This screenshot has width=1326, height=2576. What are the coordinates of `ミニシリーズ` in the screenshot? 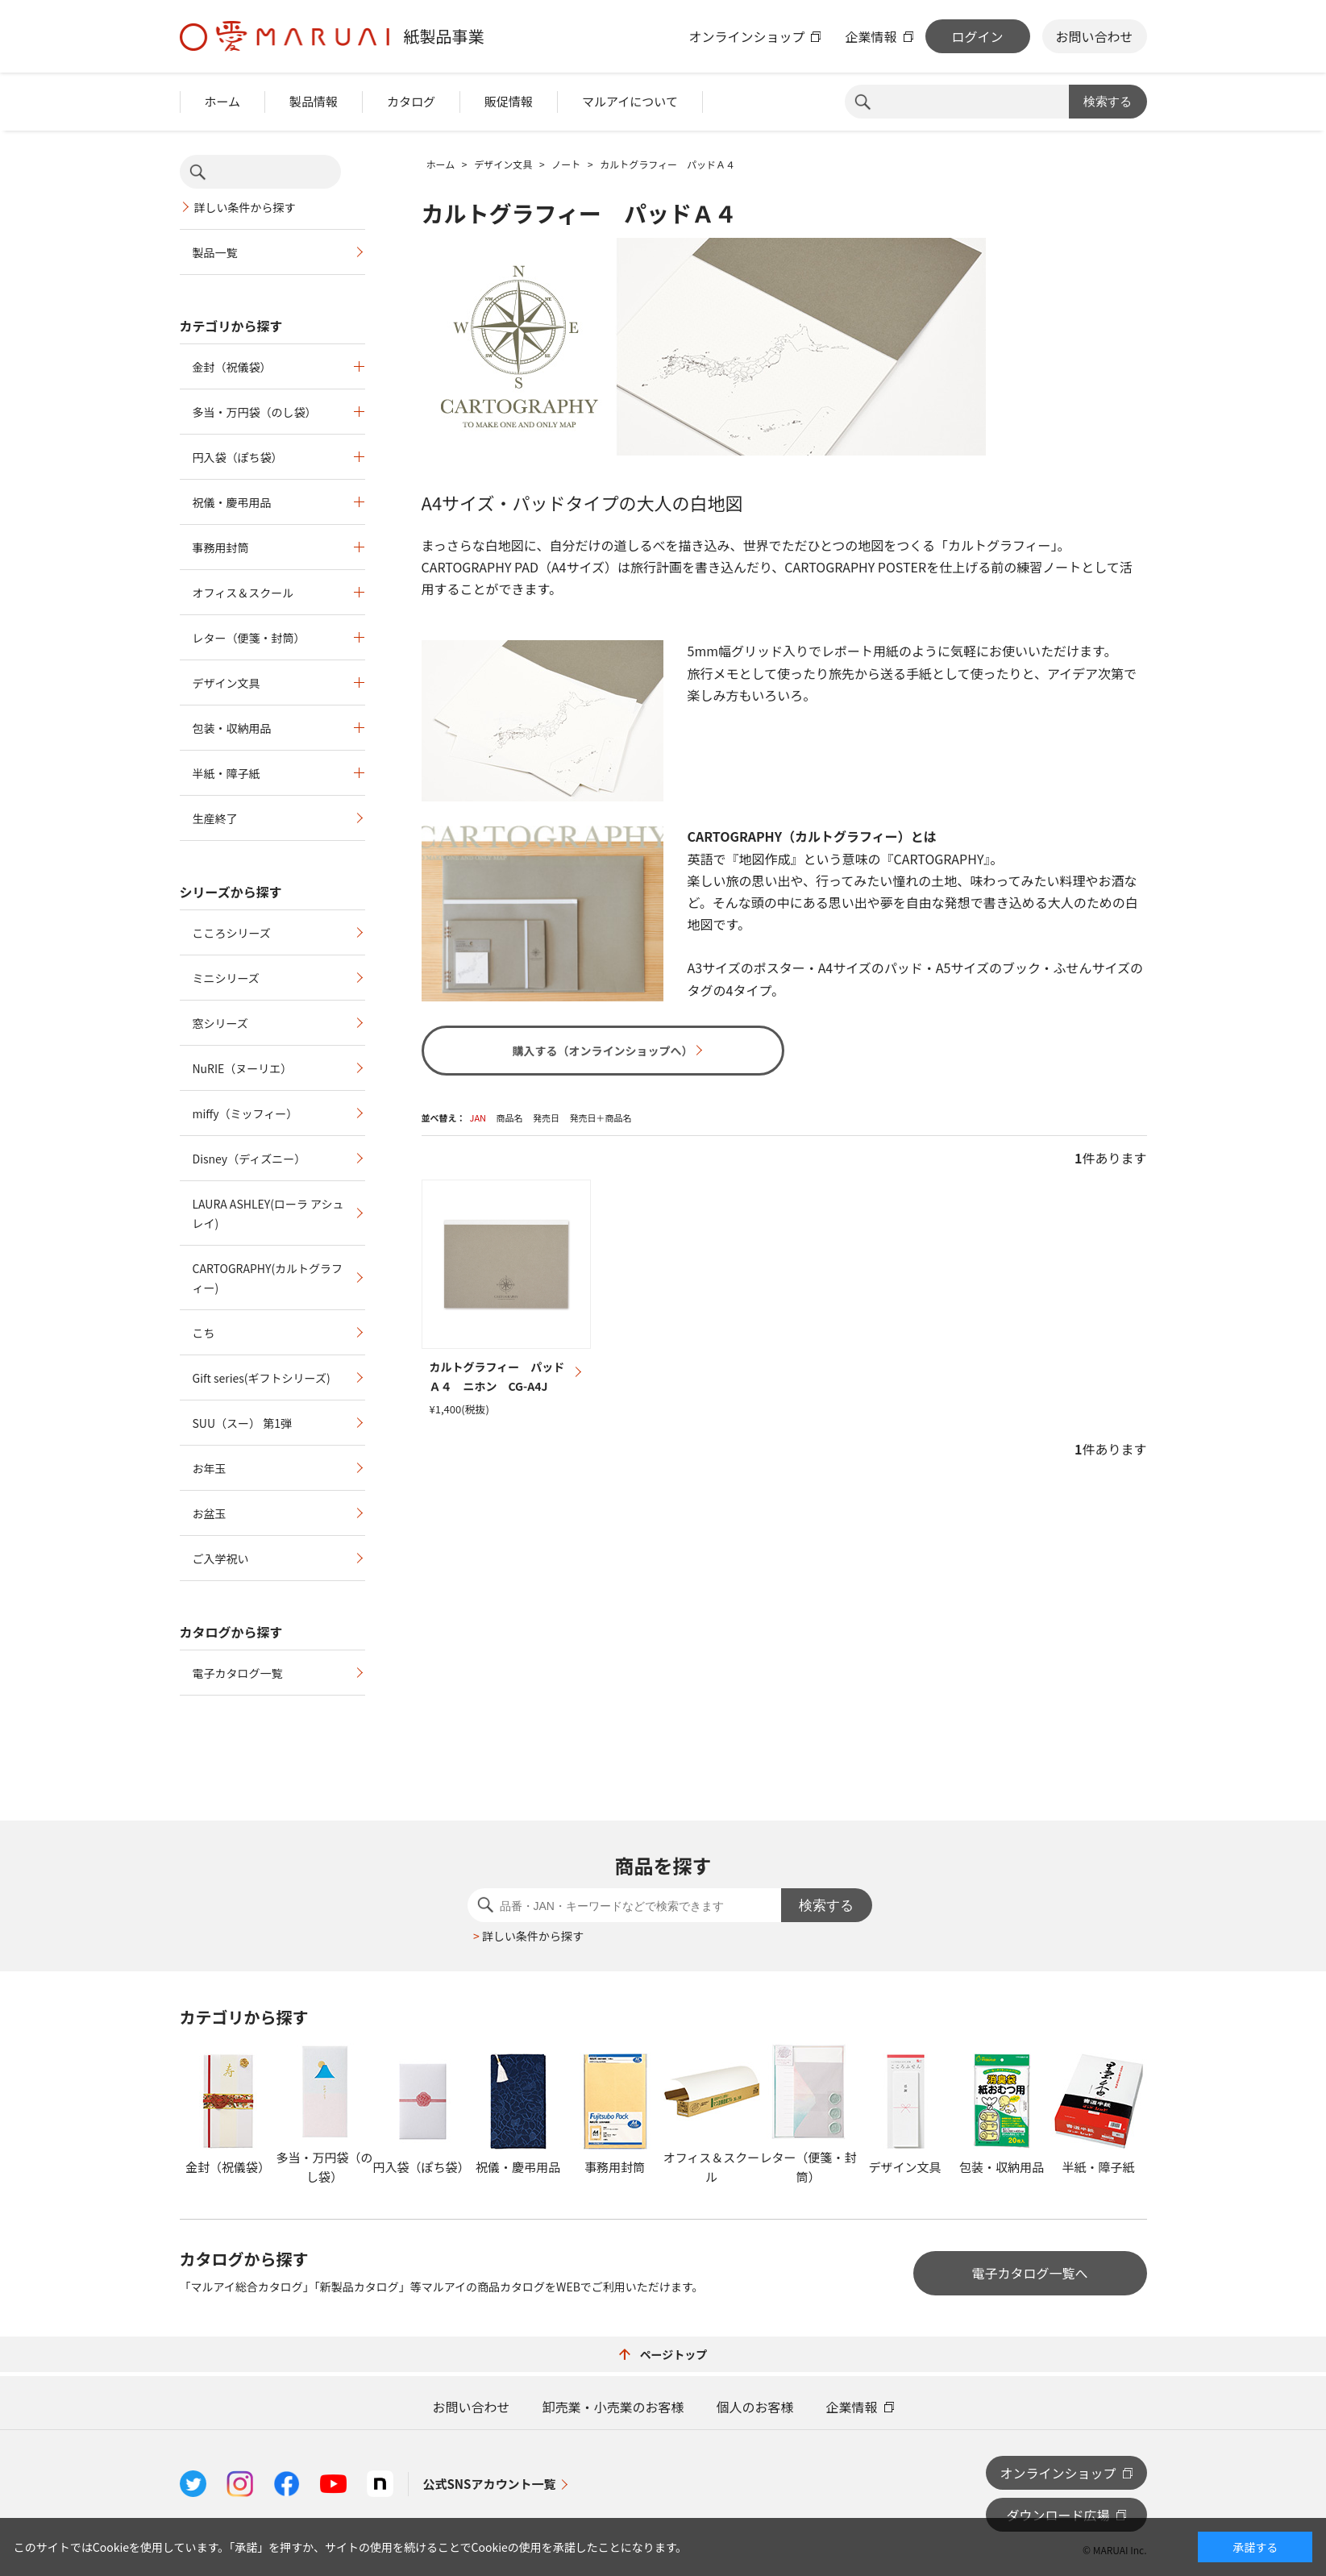 It's located at (226, 978).